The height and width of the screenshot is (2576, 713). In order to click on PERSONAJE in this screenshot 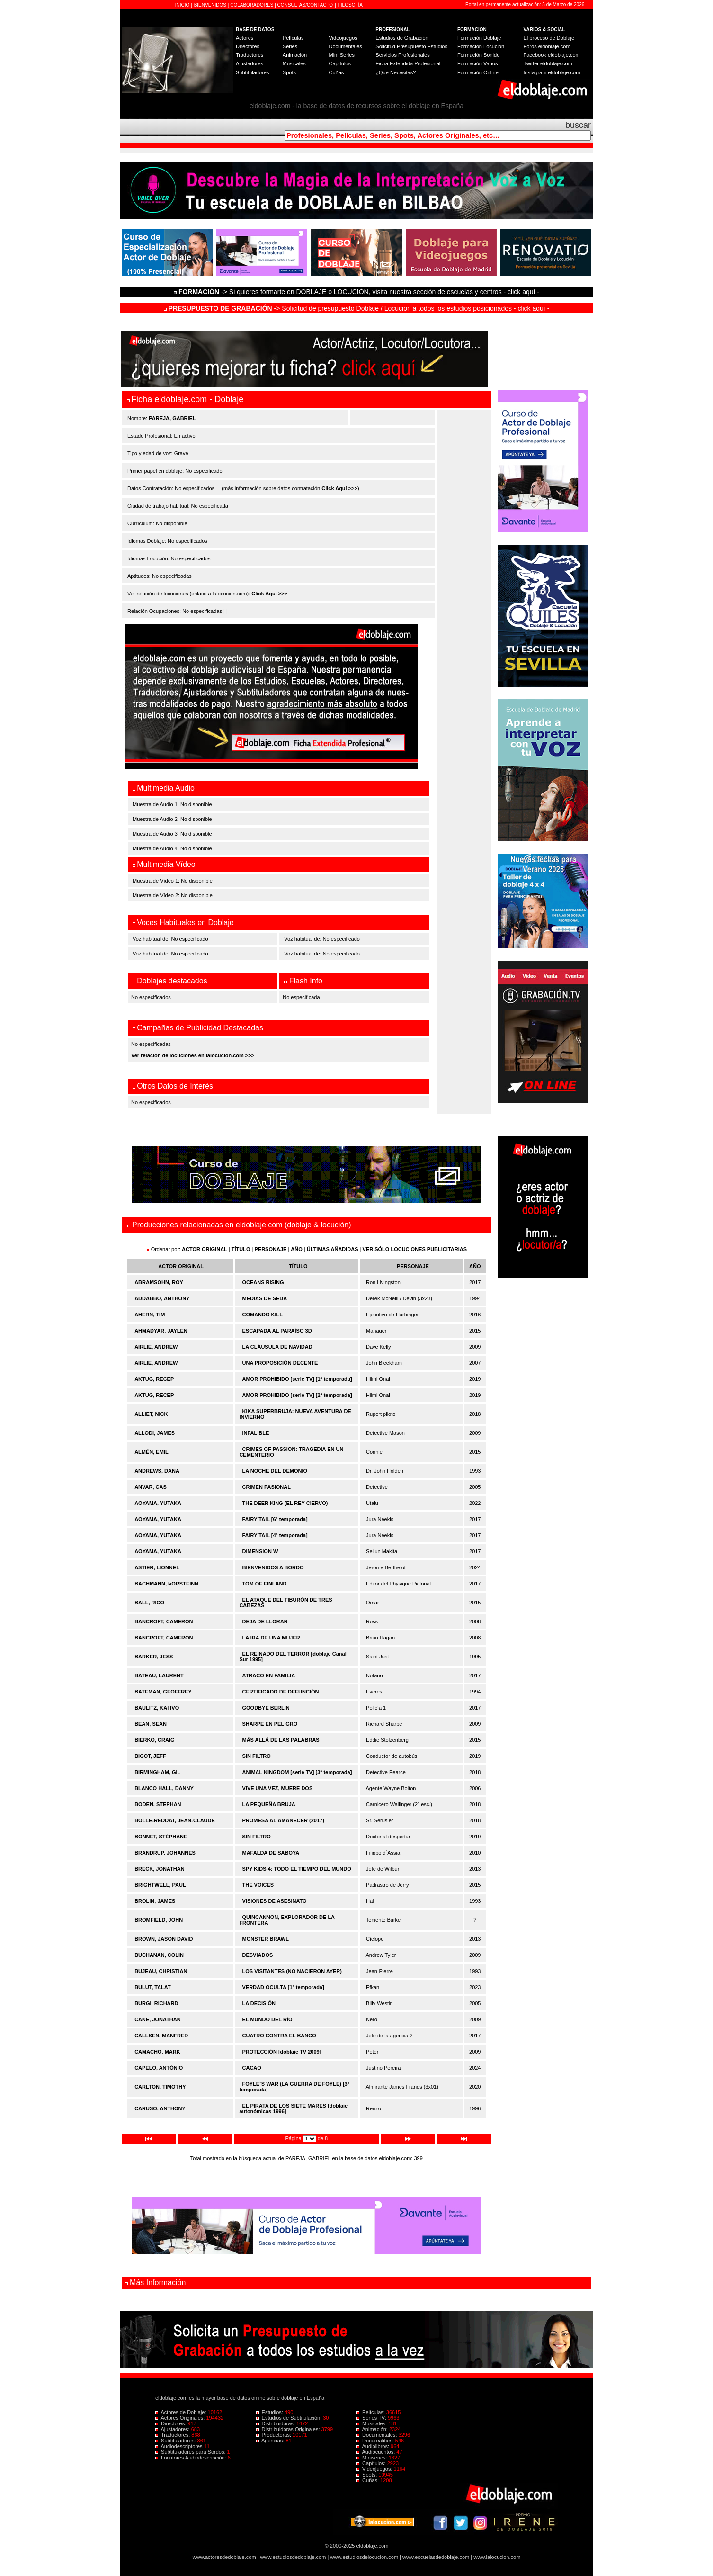, I will do `click(271, 1249)`.